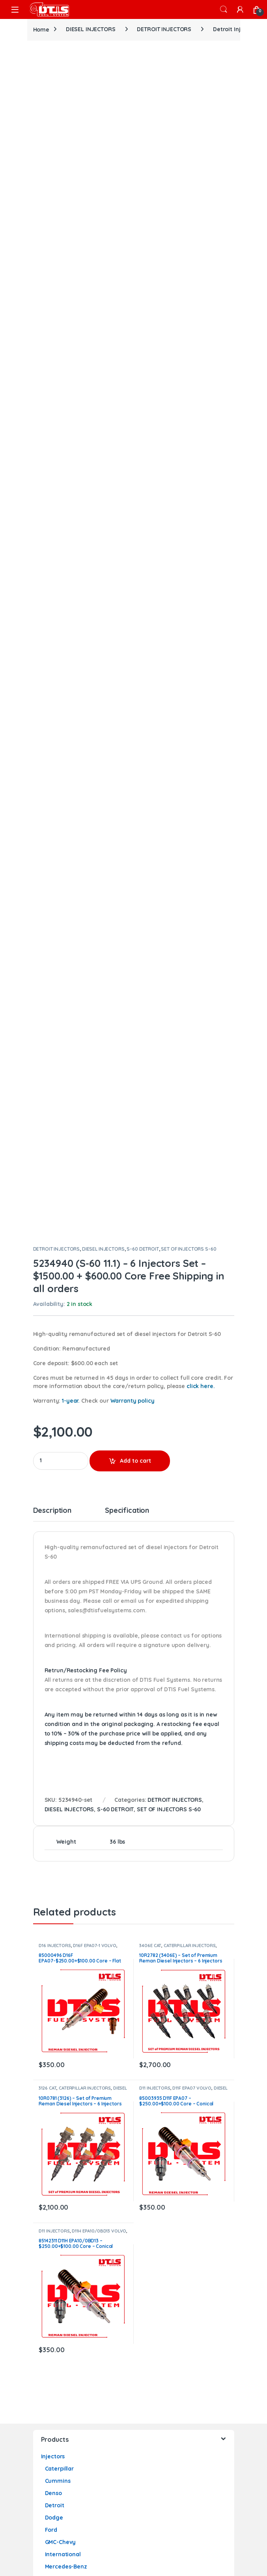 Image resolution: width=267 pixels, height=2576 pixels. What do you see at coordinates (52, 2043) in the screenshot?
I see `Volvo` at bounding box center [52, 2043].